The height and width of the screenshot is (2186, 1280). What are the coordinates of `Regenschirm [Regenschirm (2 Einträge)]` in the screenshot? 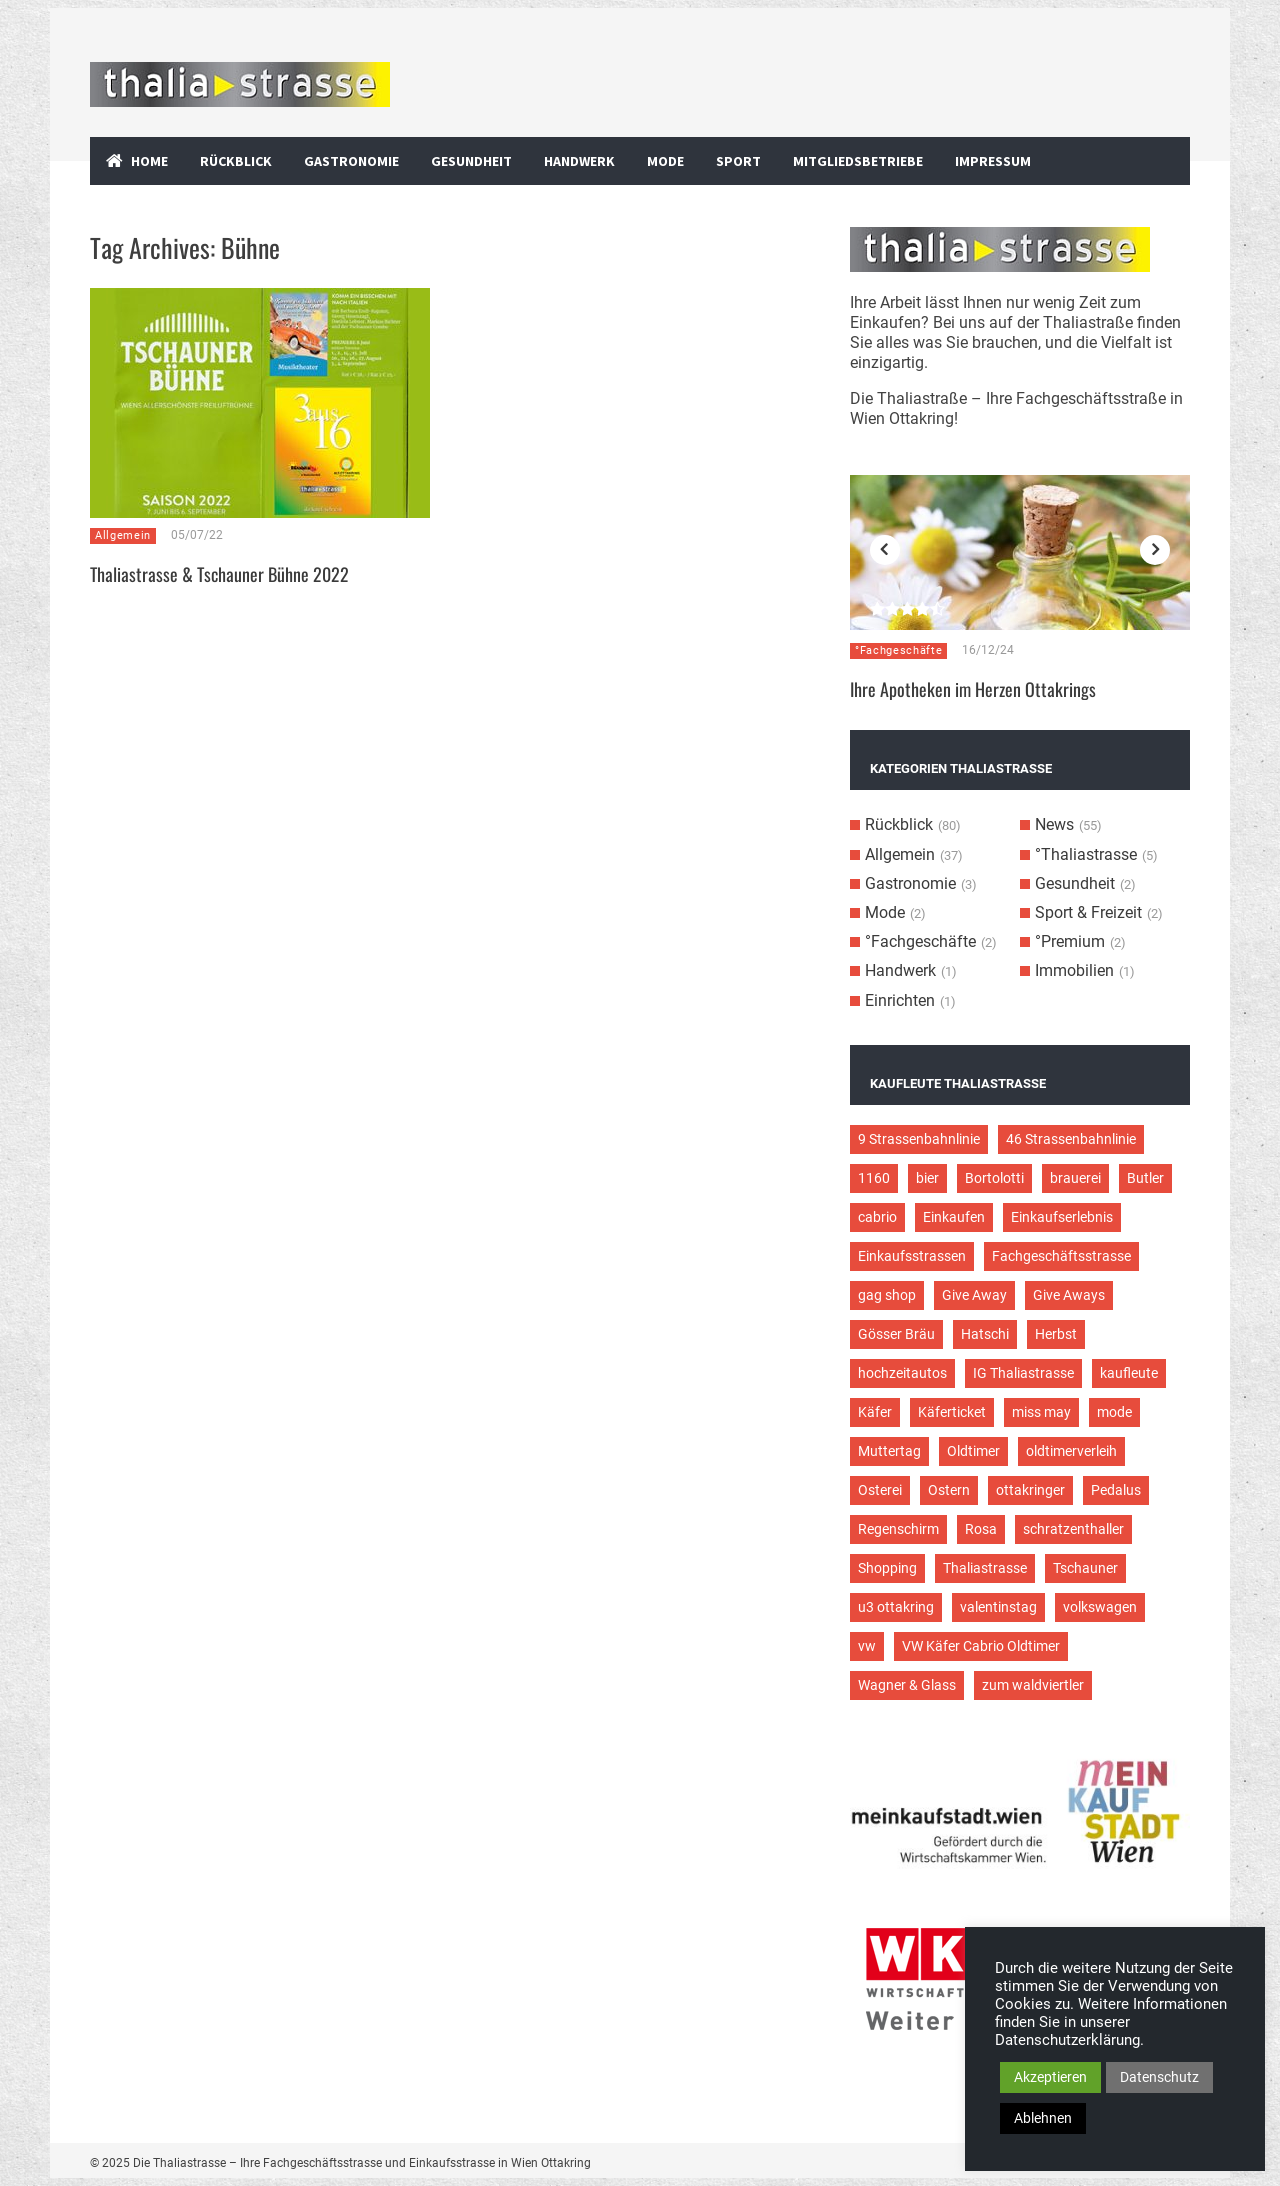 It's located at (898, 1529).